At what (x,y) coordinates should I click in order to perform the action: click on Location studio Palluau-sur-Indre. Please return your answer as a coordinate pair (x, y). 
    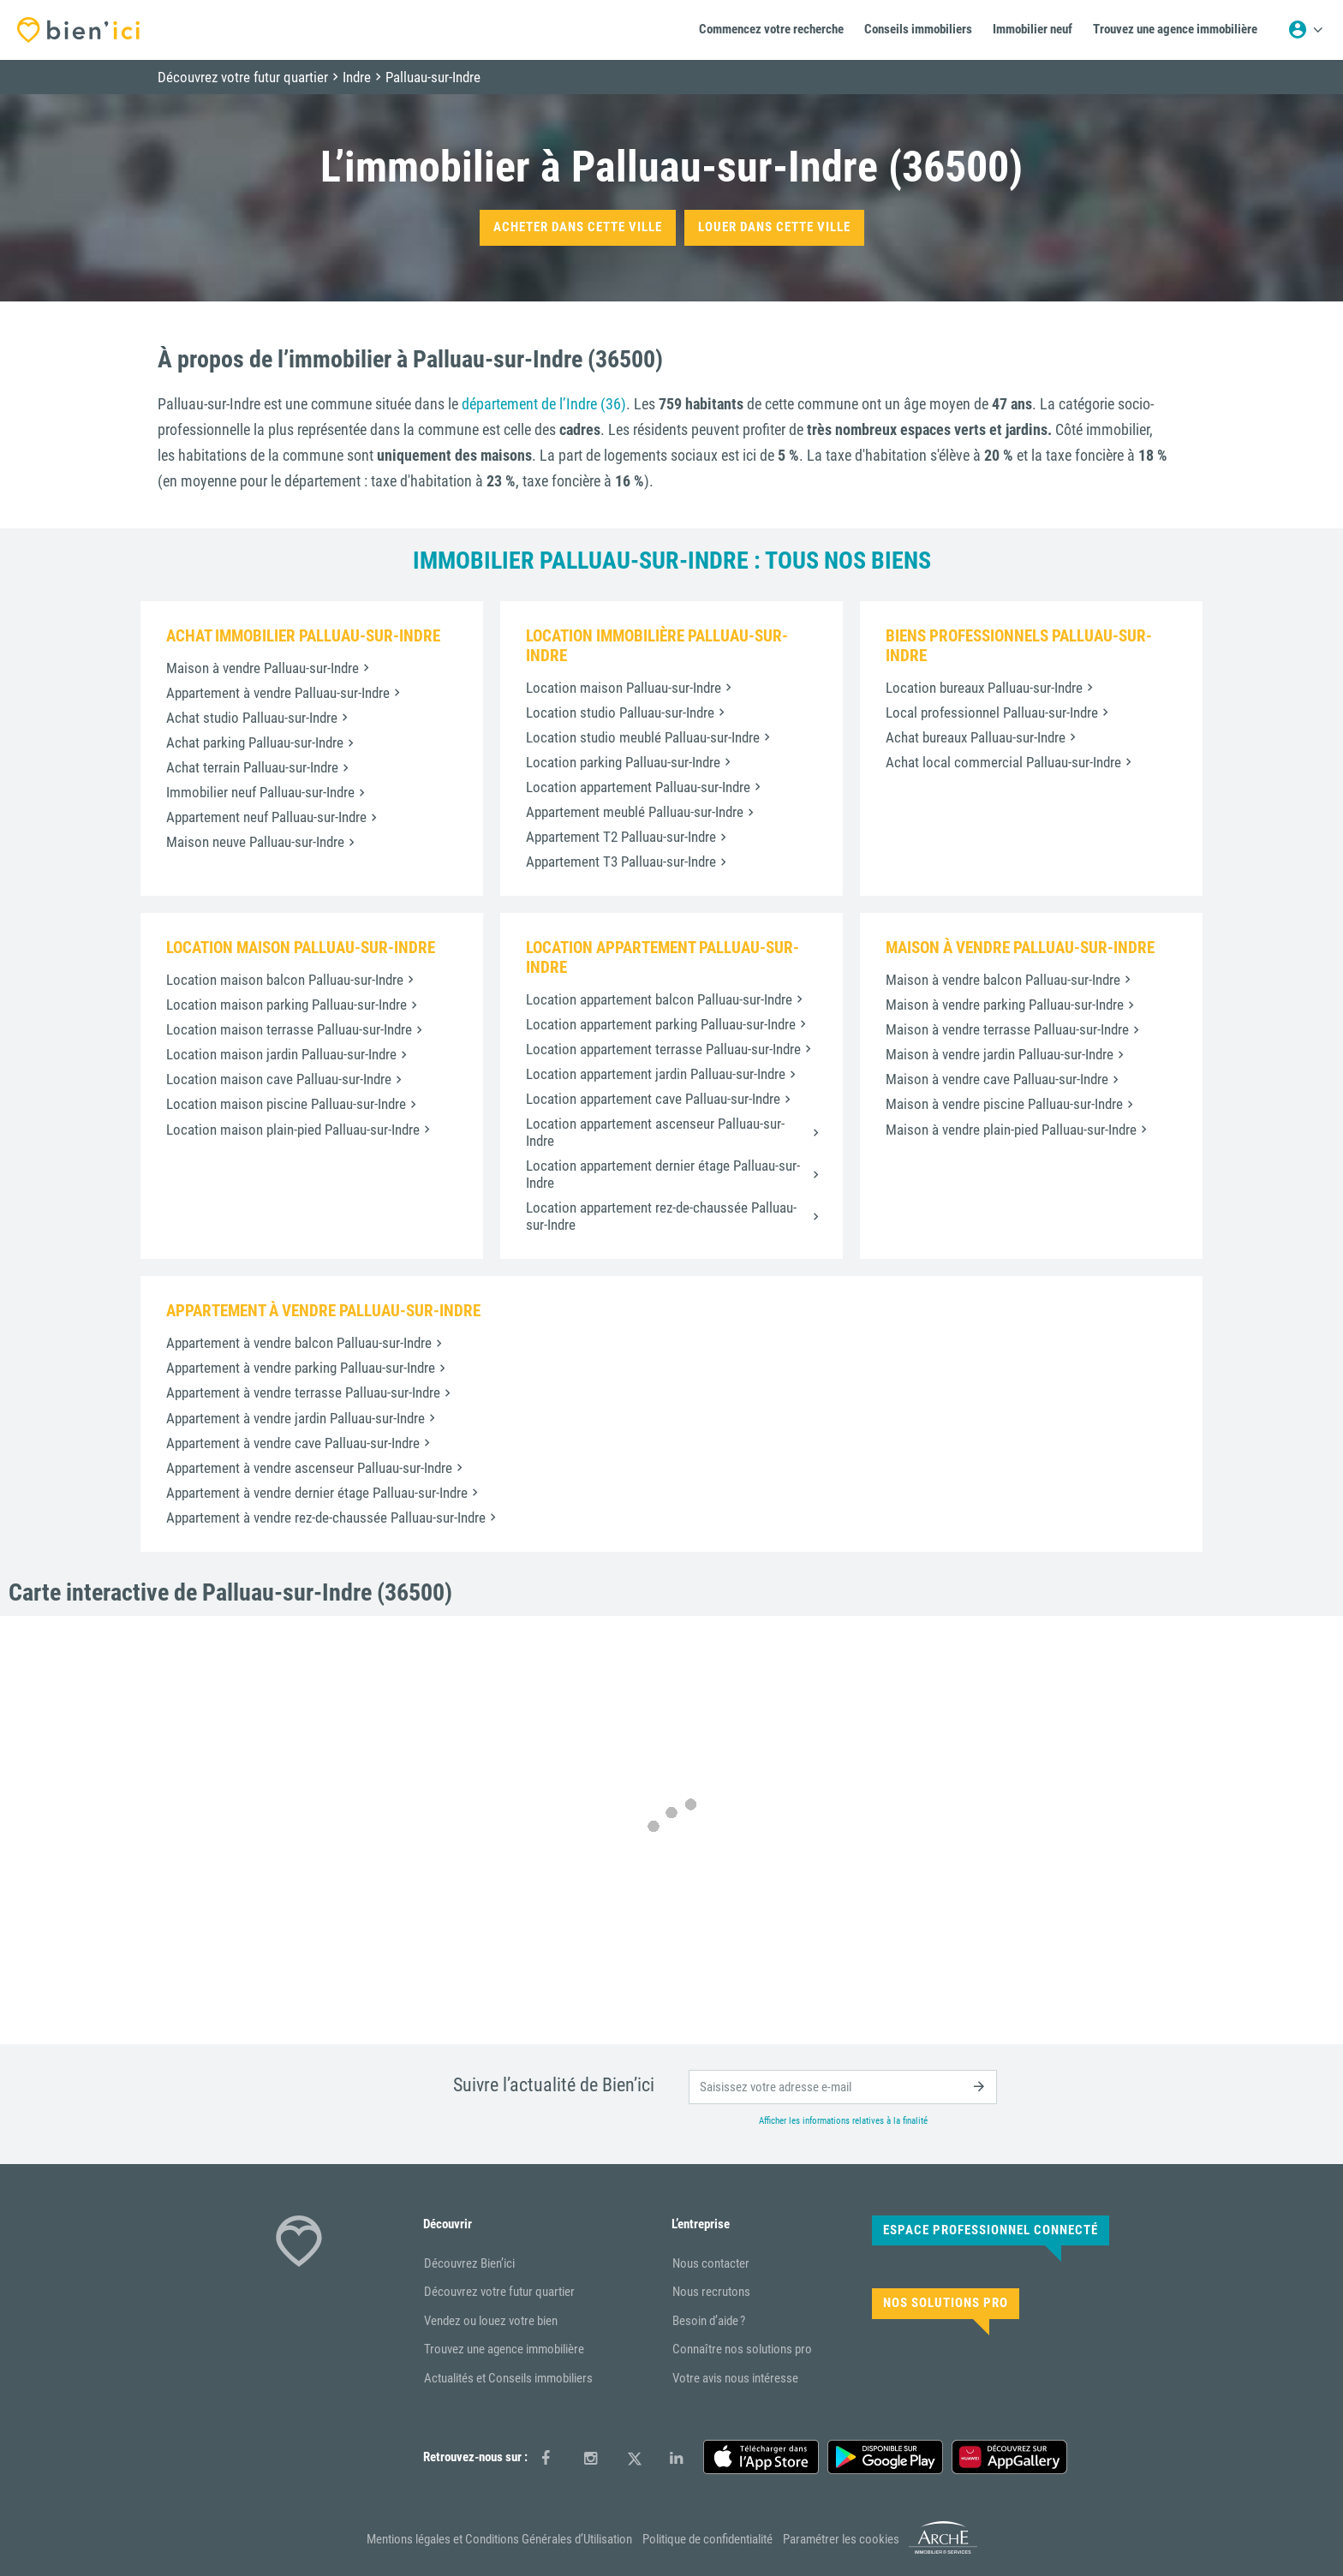
    Looking at the image, I should click on (620, 712).